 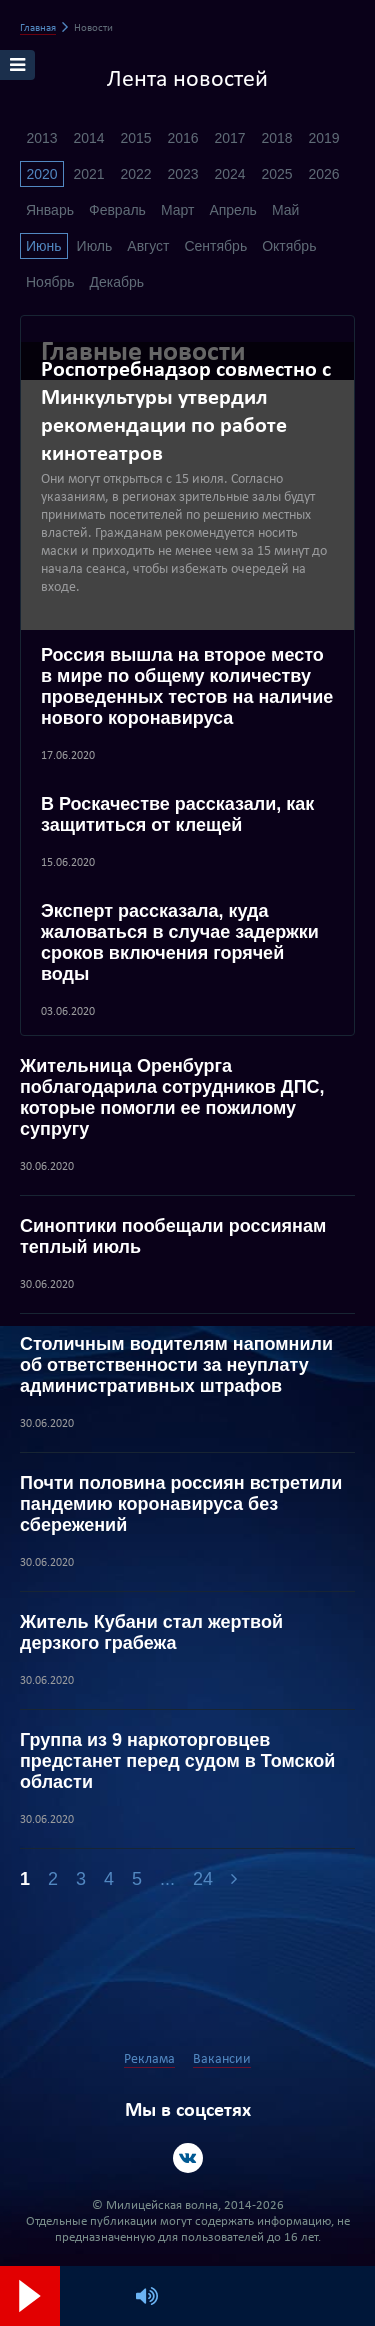 I want to click on 24, so click(x=203, y=1879).